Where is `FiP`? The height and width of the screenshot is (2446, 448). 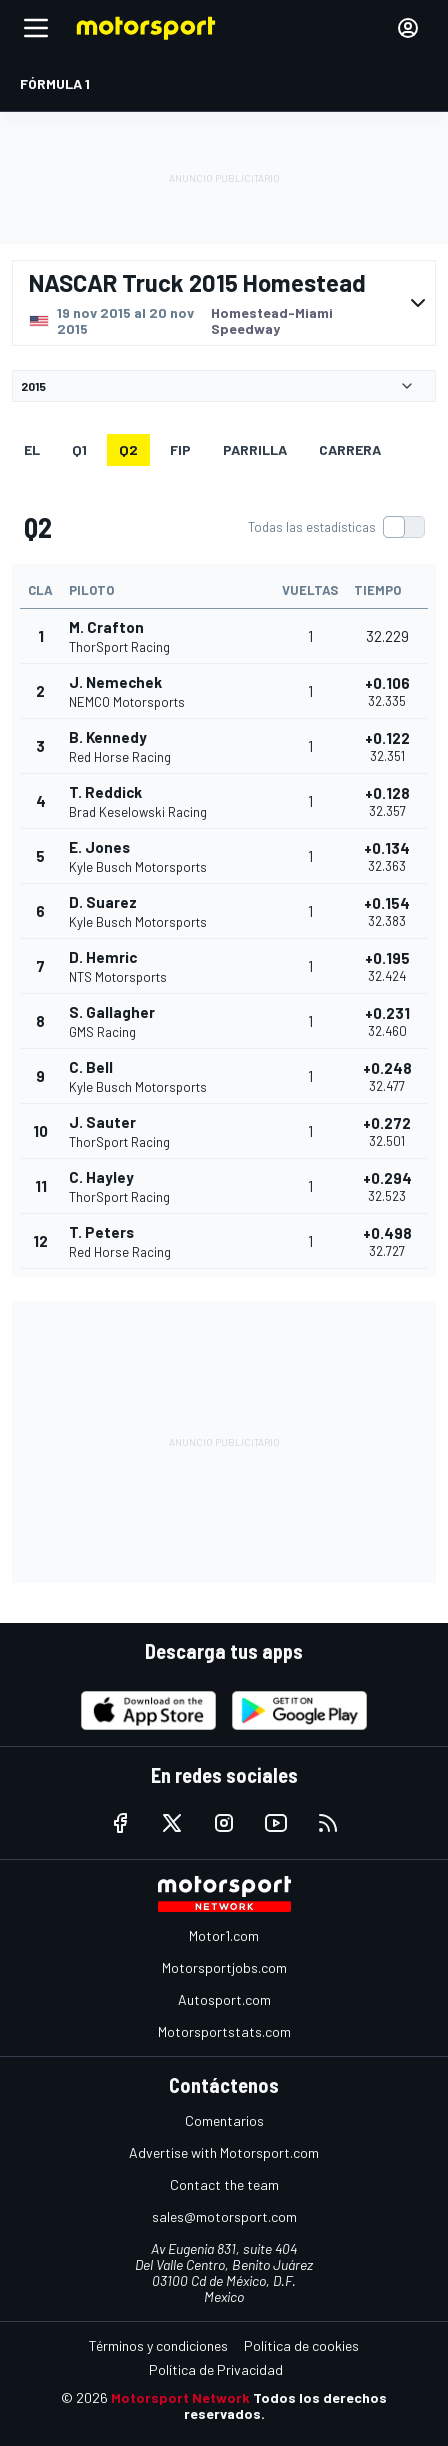
FiP is located at coordinates (180, 449).